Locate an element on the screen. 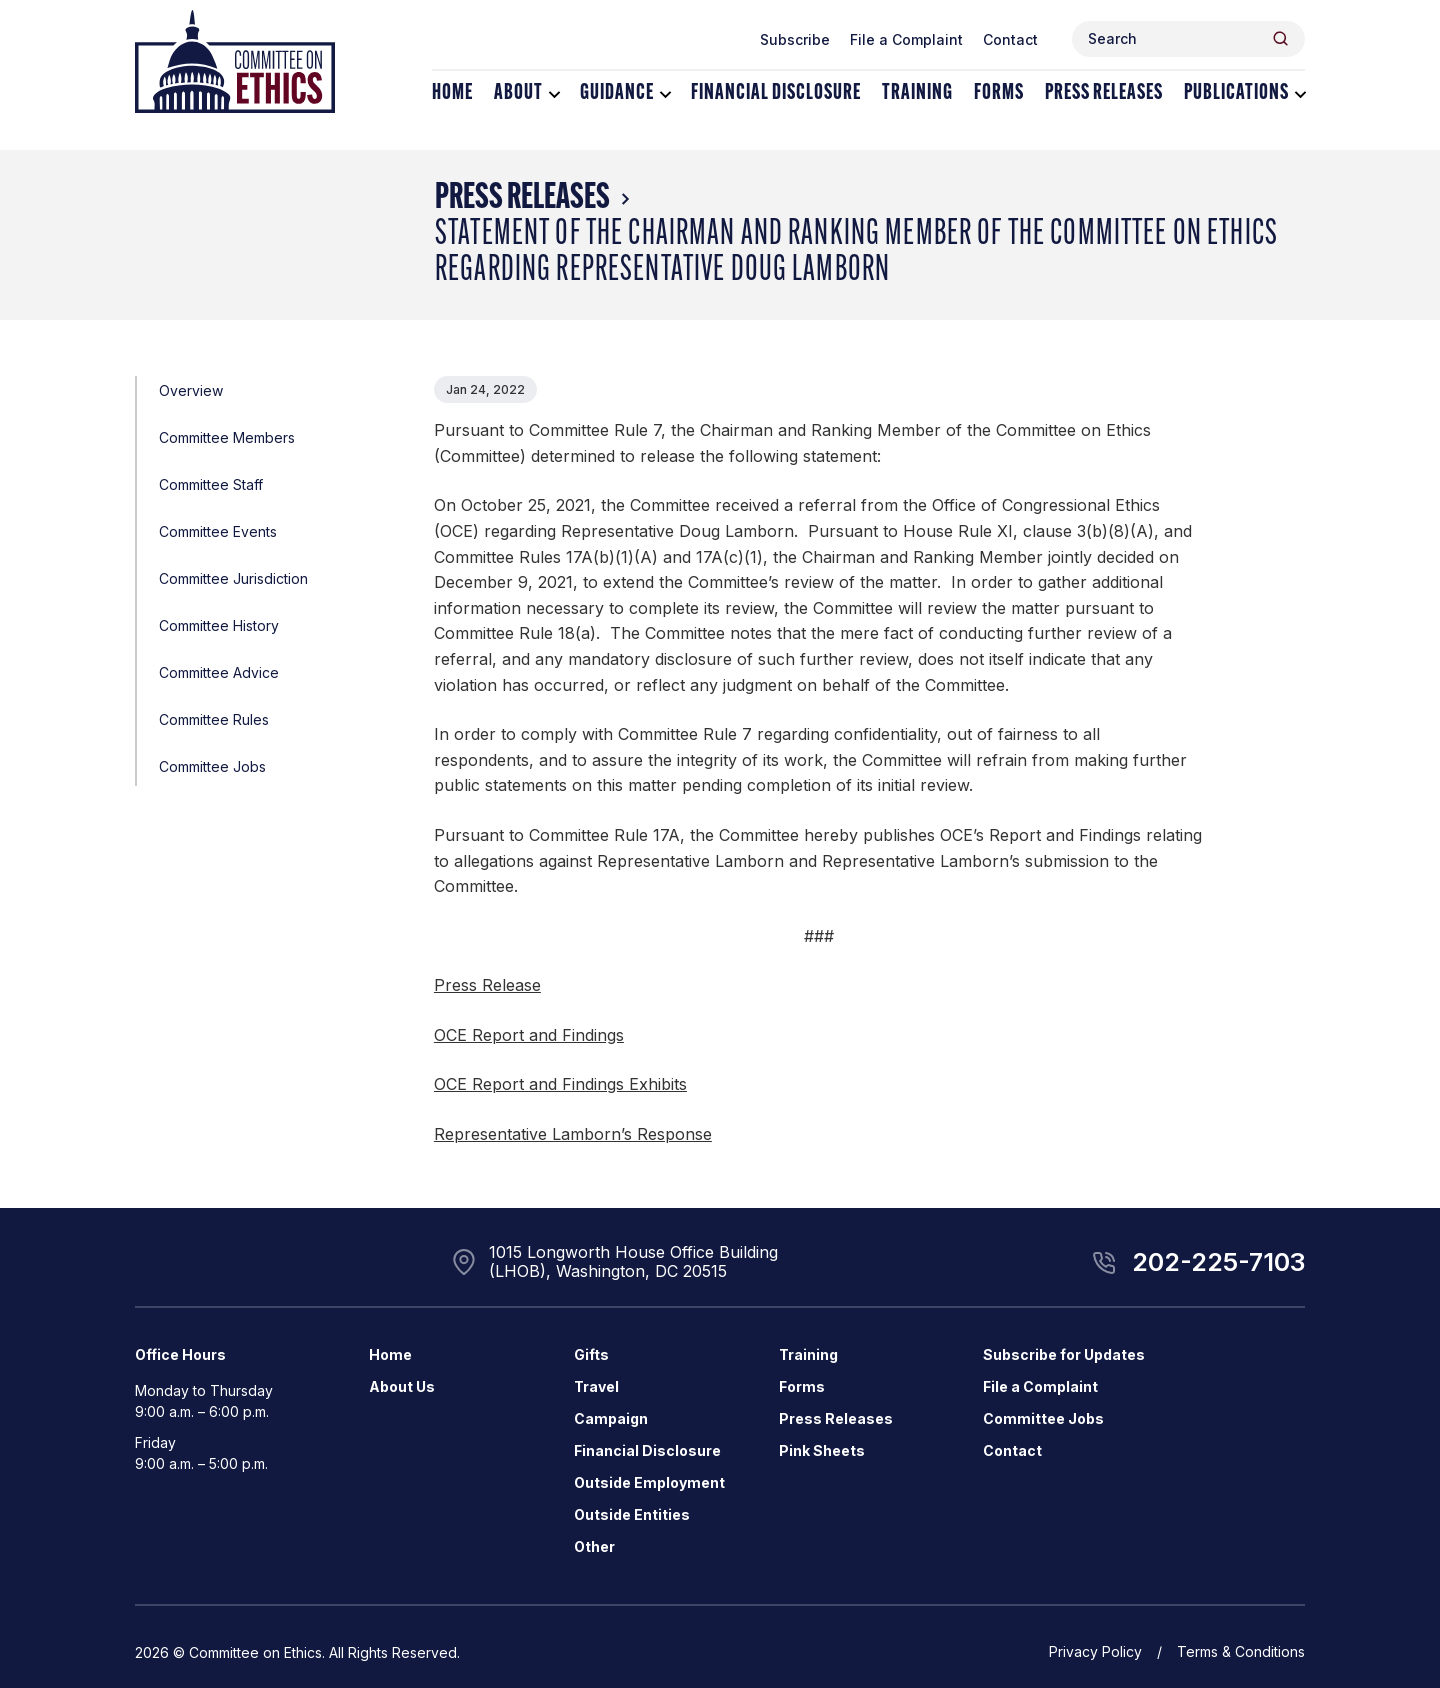 The width and height of the screenshot is (1440, 1688). Press Release is located at coordinates (487, 985).